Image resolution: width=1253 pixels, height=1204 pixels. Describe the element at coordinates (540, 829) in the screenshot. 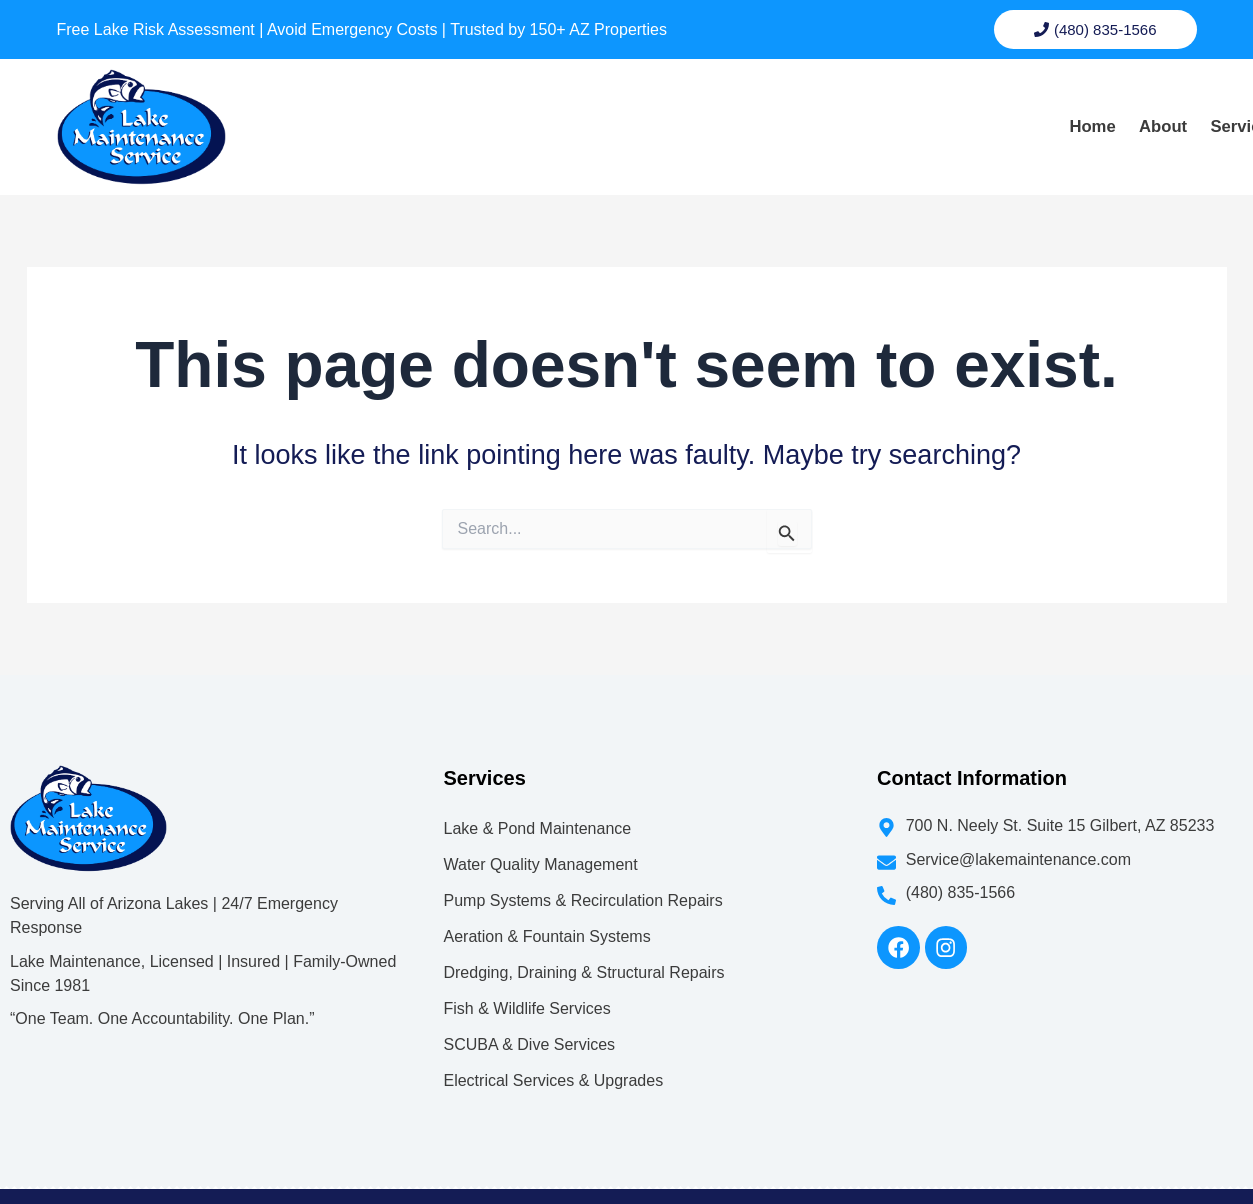

I see `Water Quality Management` at that location.